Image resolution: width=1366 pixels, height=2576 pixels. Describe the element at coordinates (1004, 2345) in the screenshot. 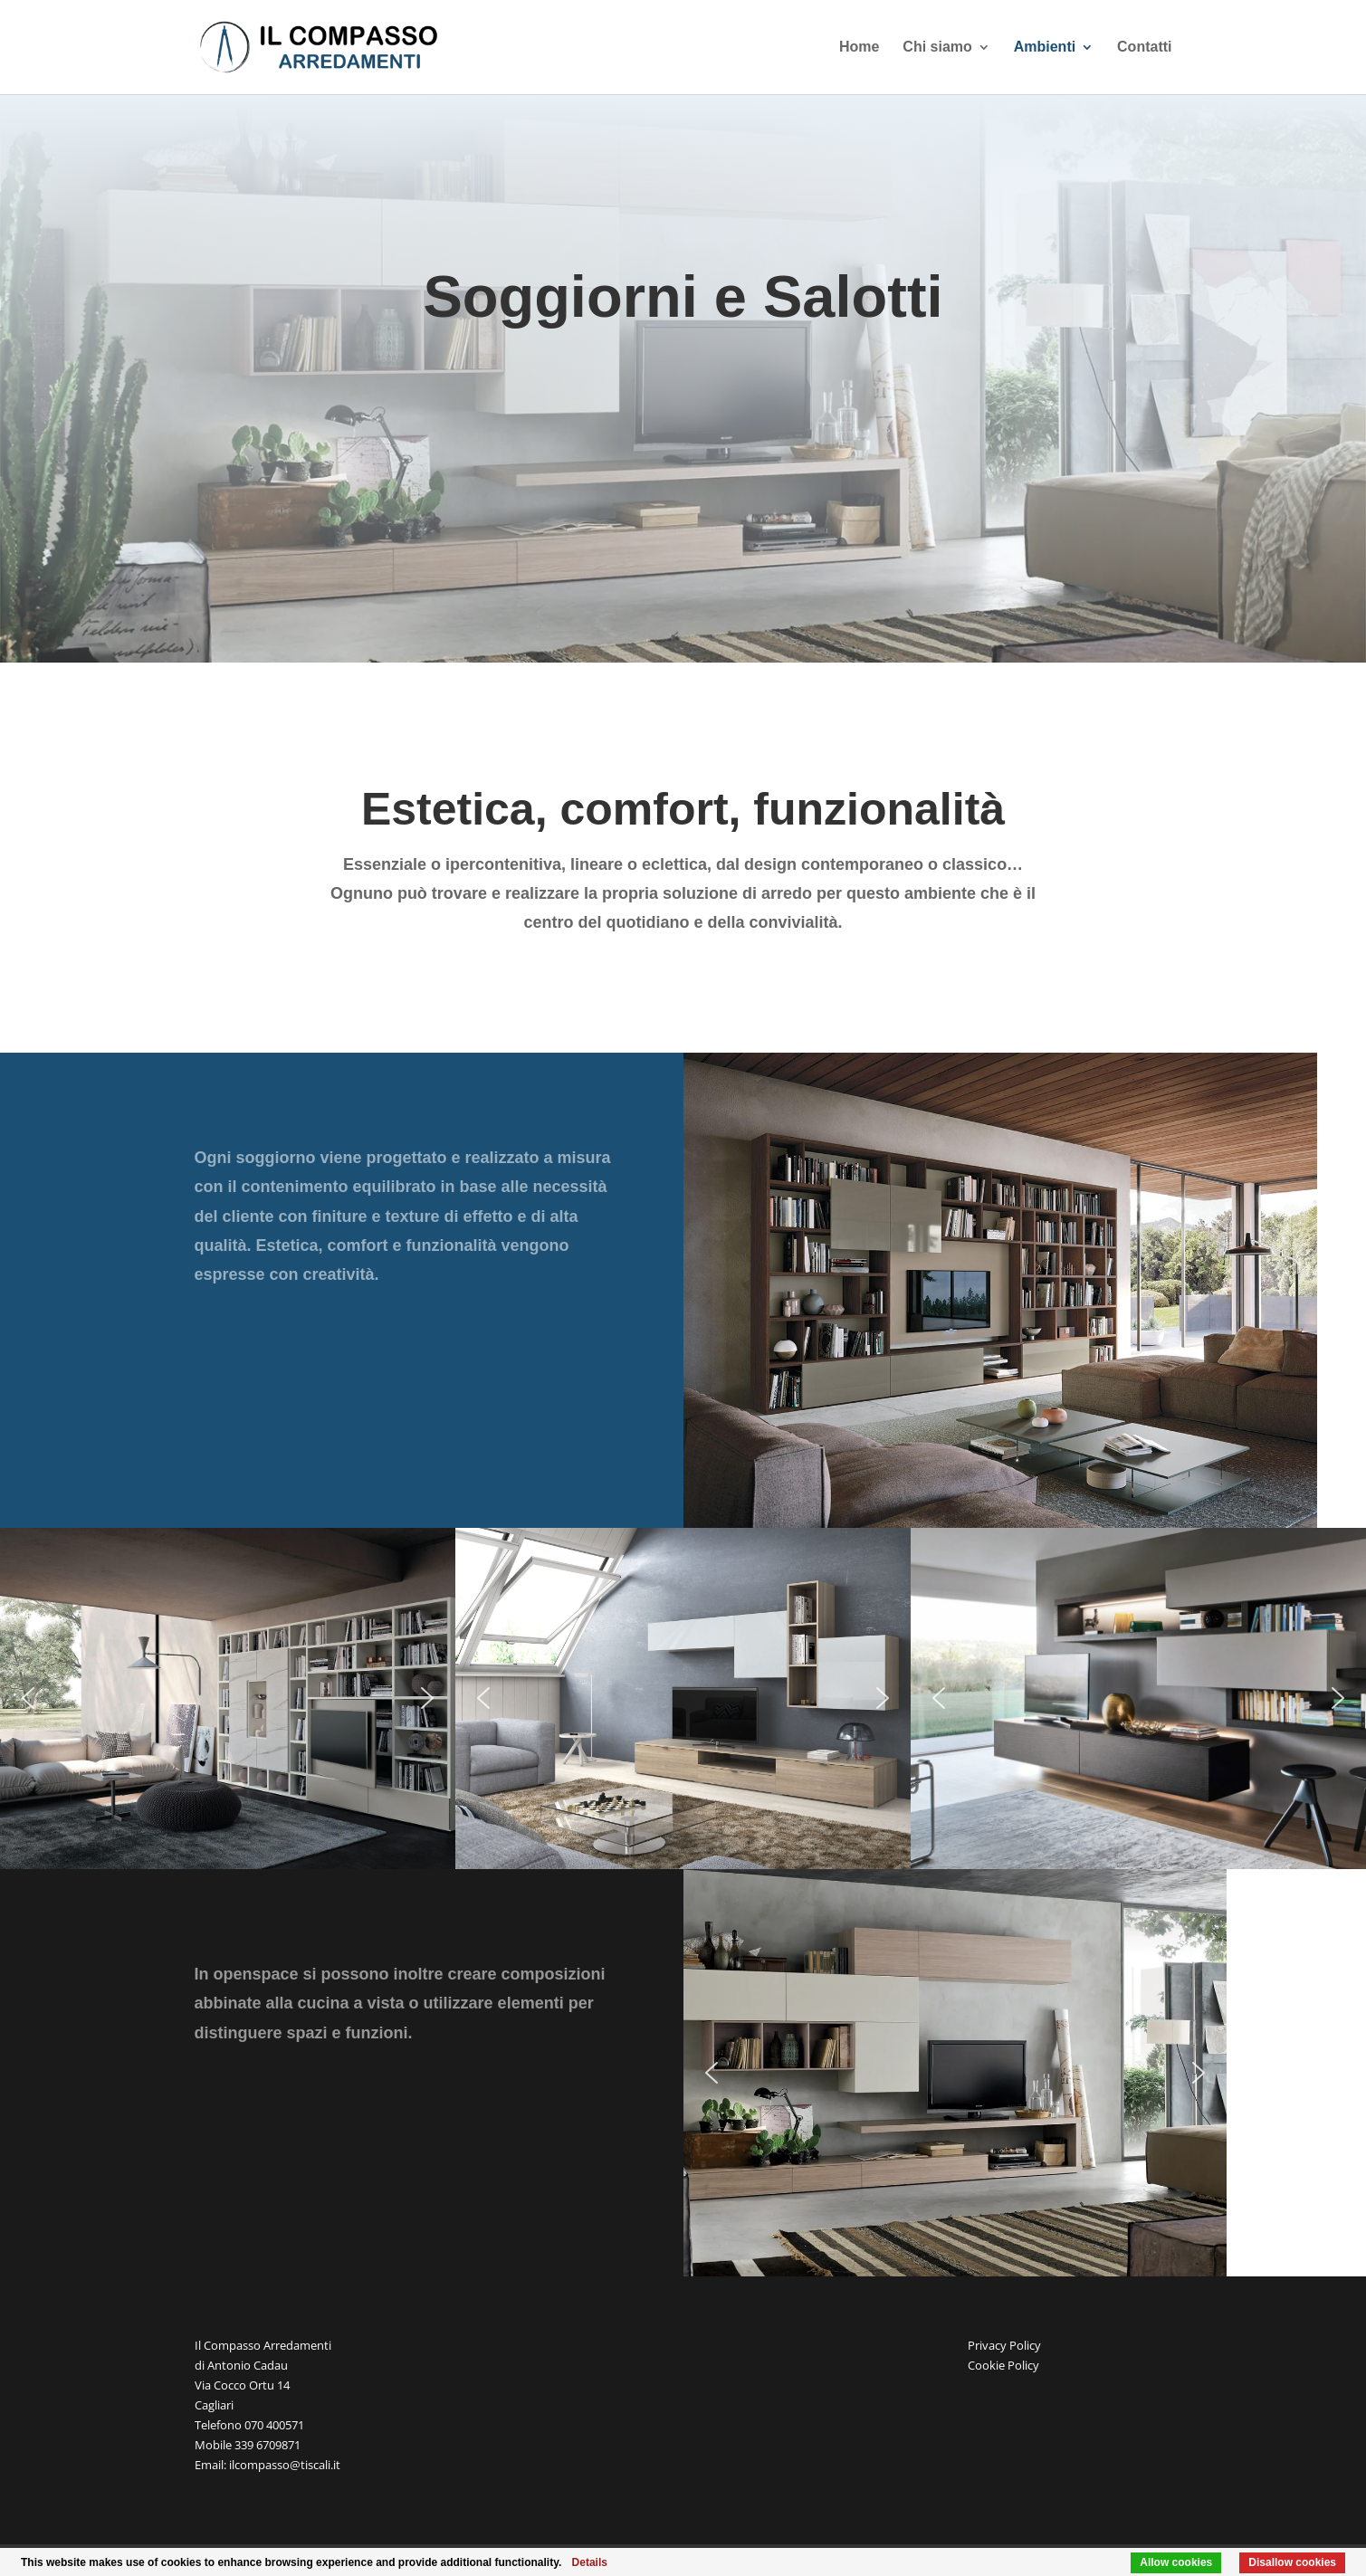

I see `Privacy Policy` at that location.